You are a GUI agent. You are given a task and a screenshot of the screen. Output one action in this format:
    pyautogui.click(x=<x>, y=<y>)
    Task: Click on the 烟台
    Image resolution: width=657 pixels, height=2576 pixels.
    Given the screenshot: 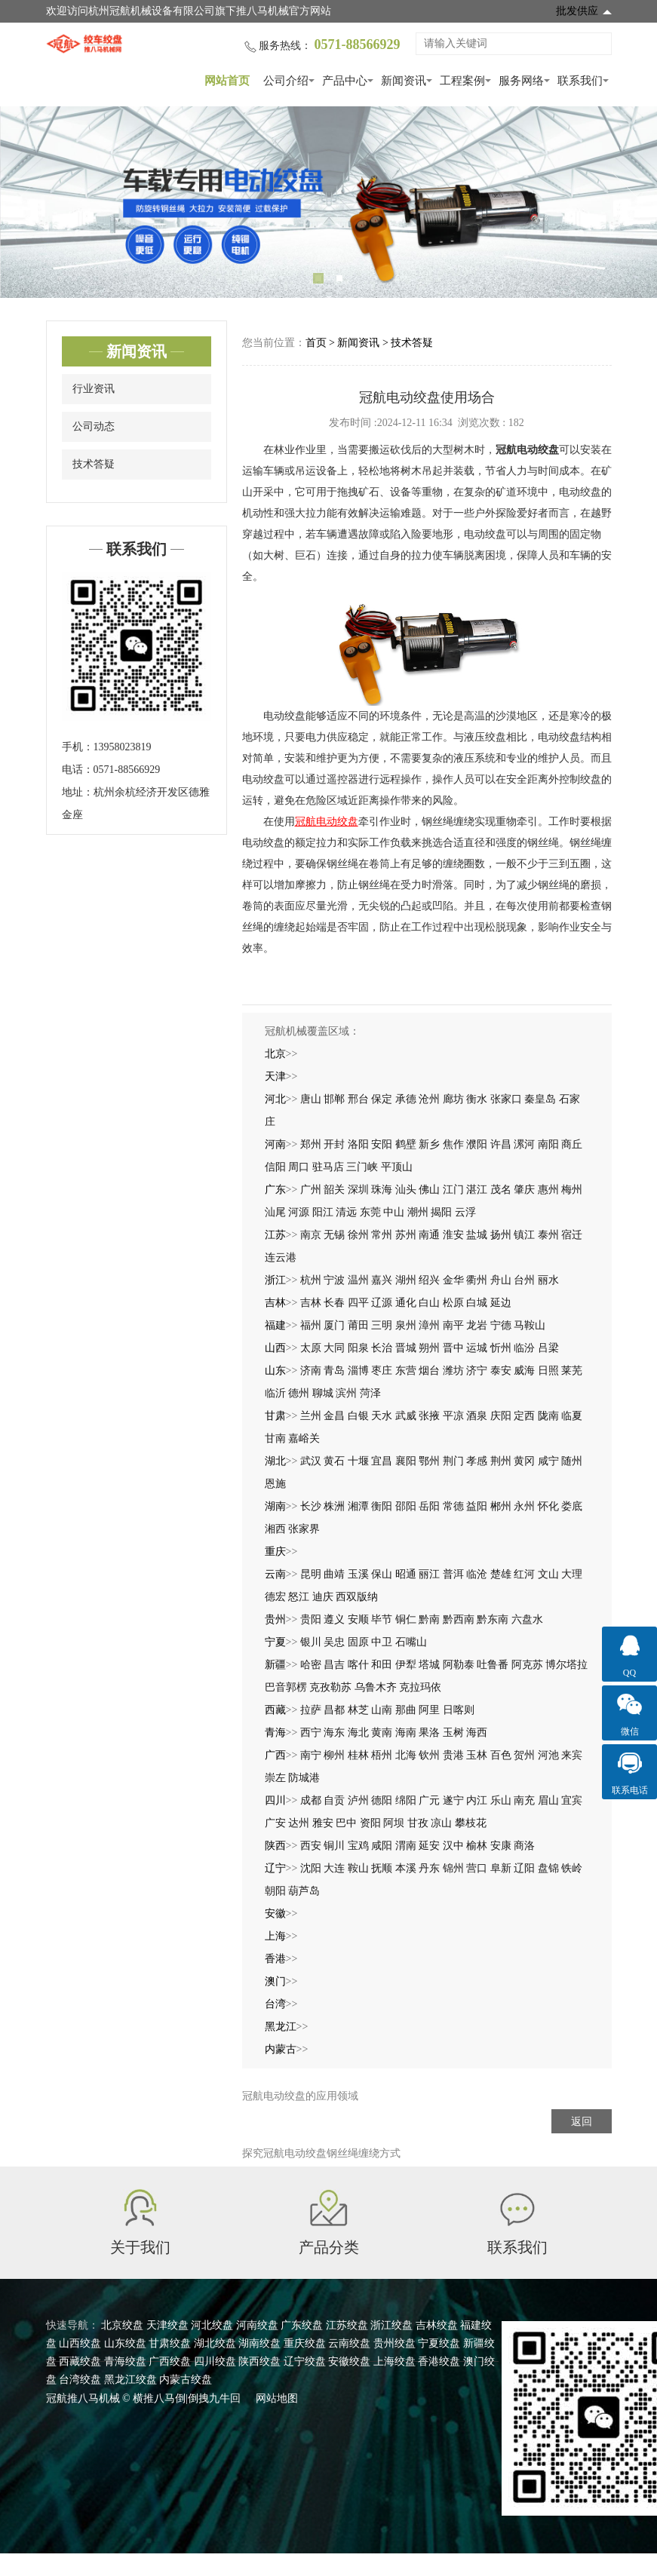 What is the action you would take?
    pyautogui.click(x=429, y=1370)
    